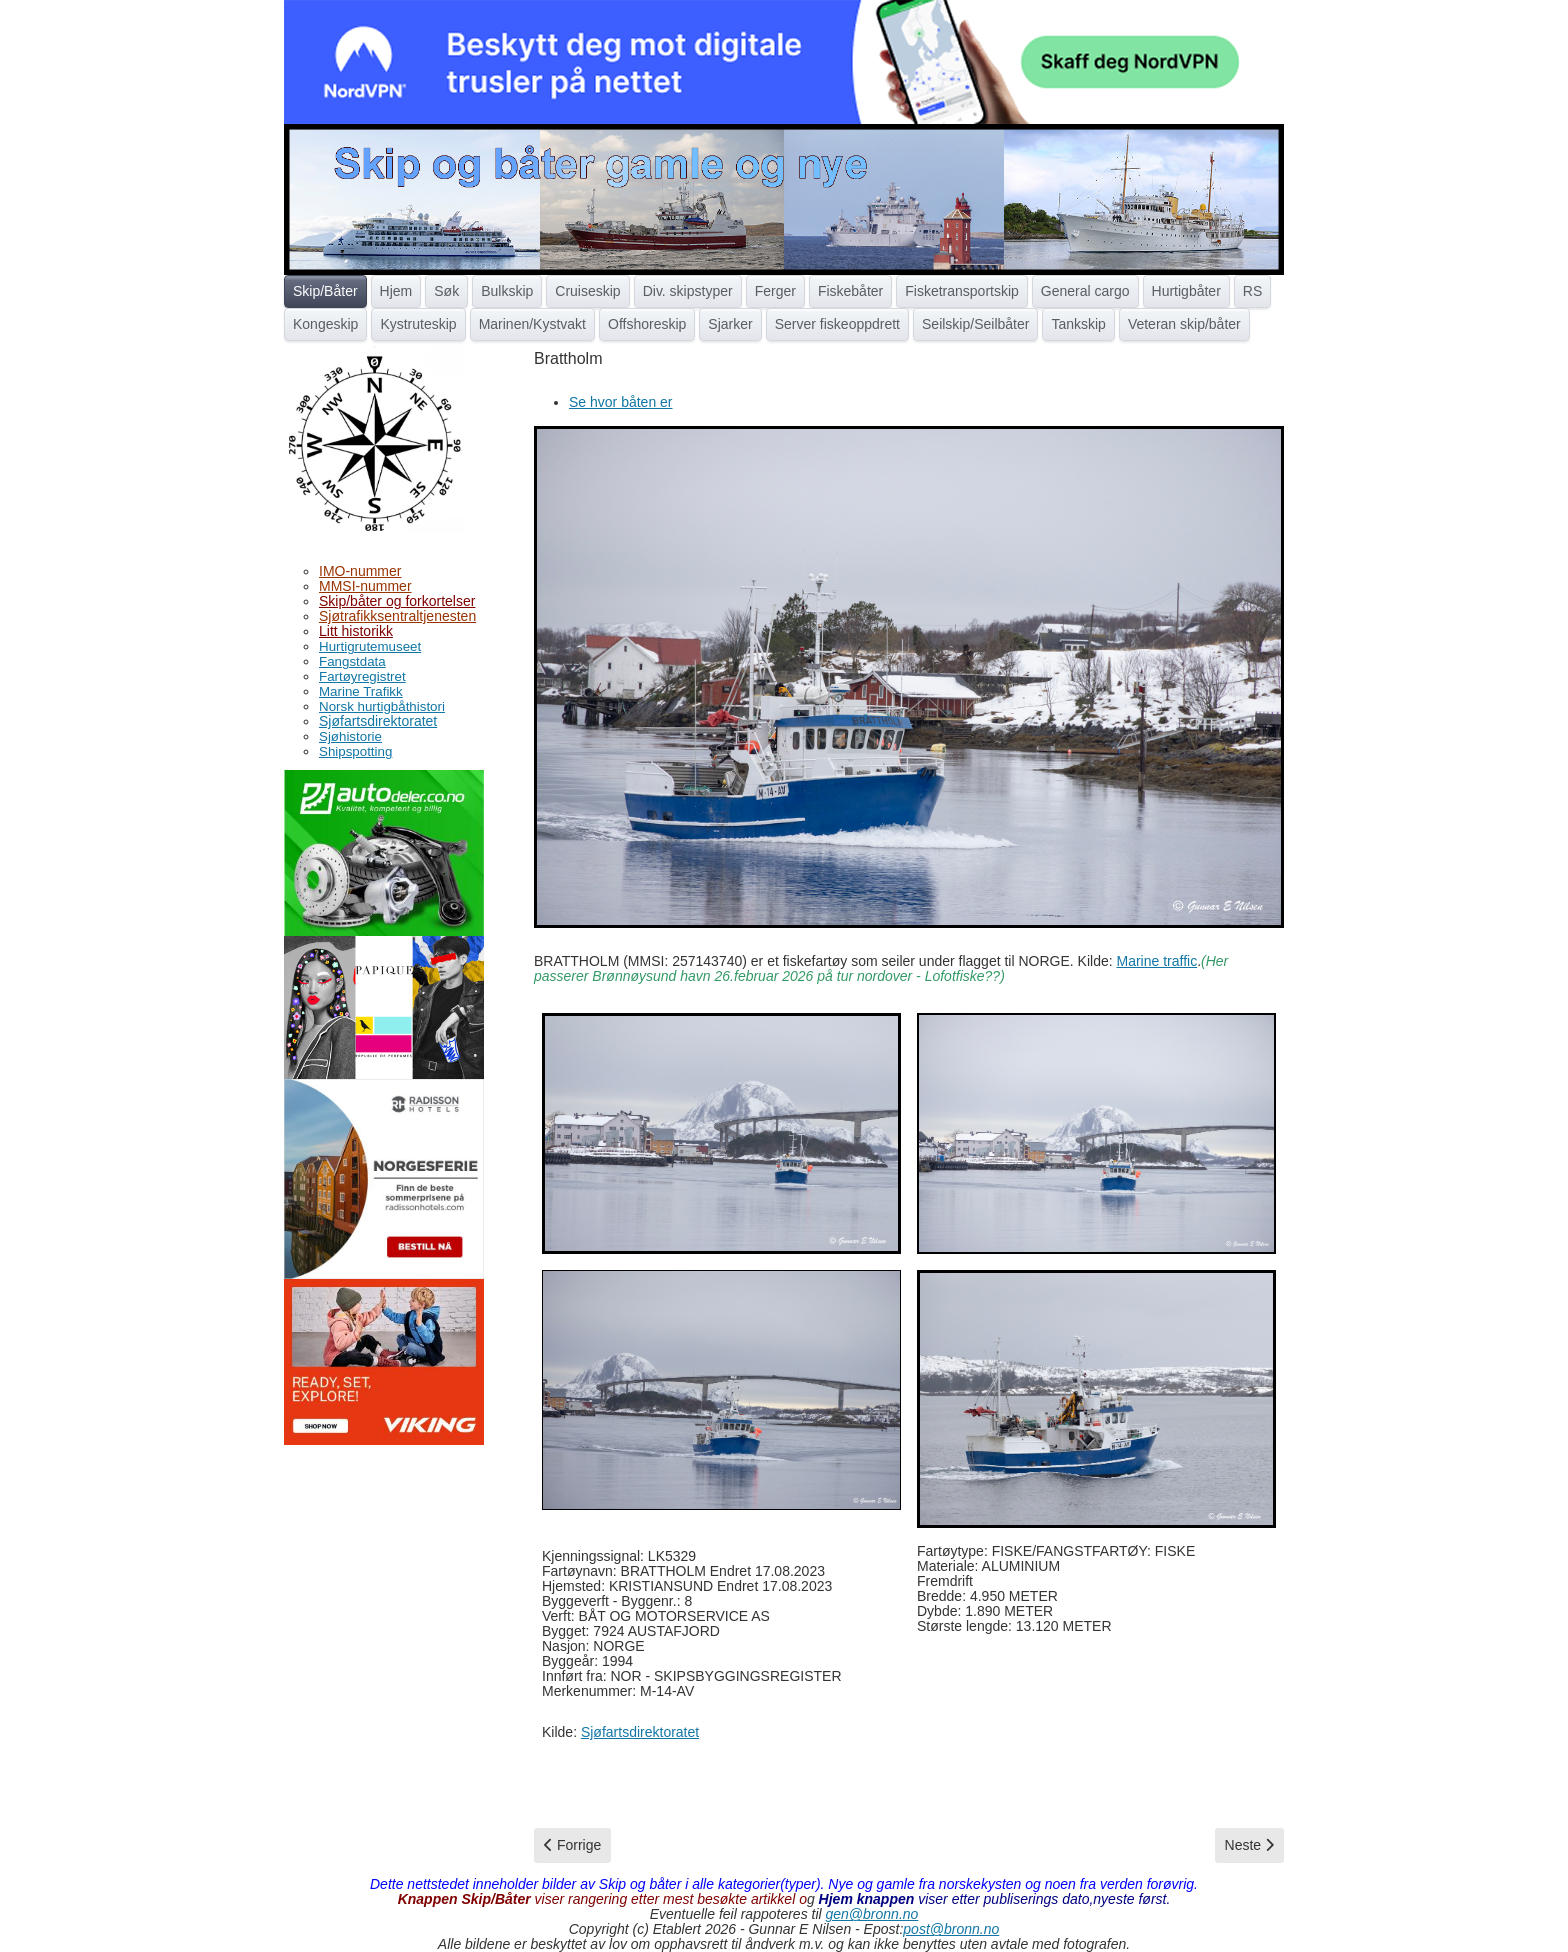  What do you see at coordinates (370, 646) in the screenshot?
I see `Hurtigrutemuseet` at bounding box center [370, 646].